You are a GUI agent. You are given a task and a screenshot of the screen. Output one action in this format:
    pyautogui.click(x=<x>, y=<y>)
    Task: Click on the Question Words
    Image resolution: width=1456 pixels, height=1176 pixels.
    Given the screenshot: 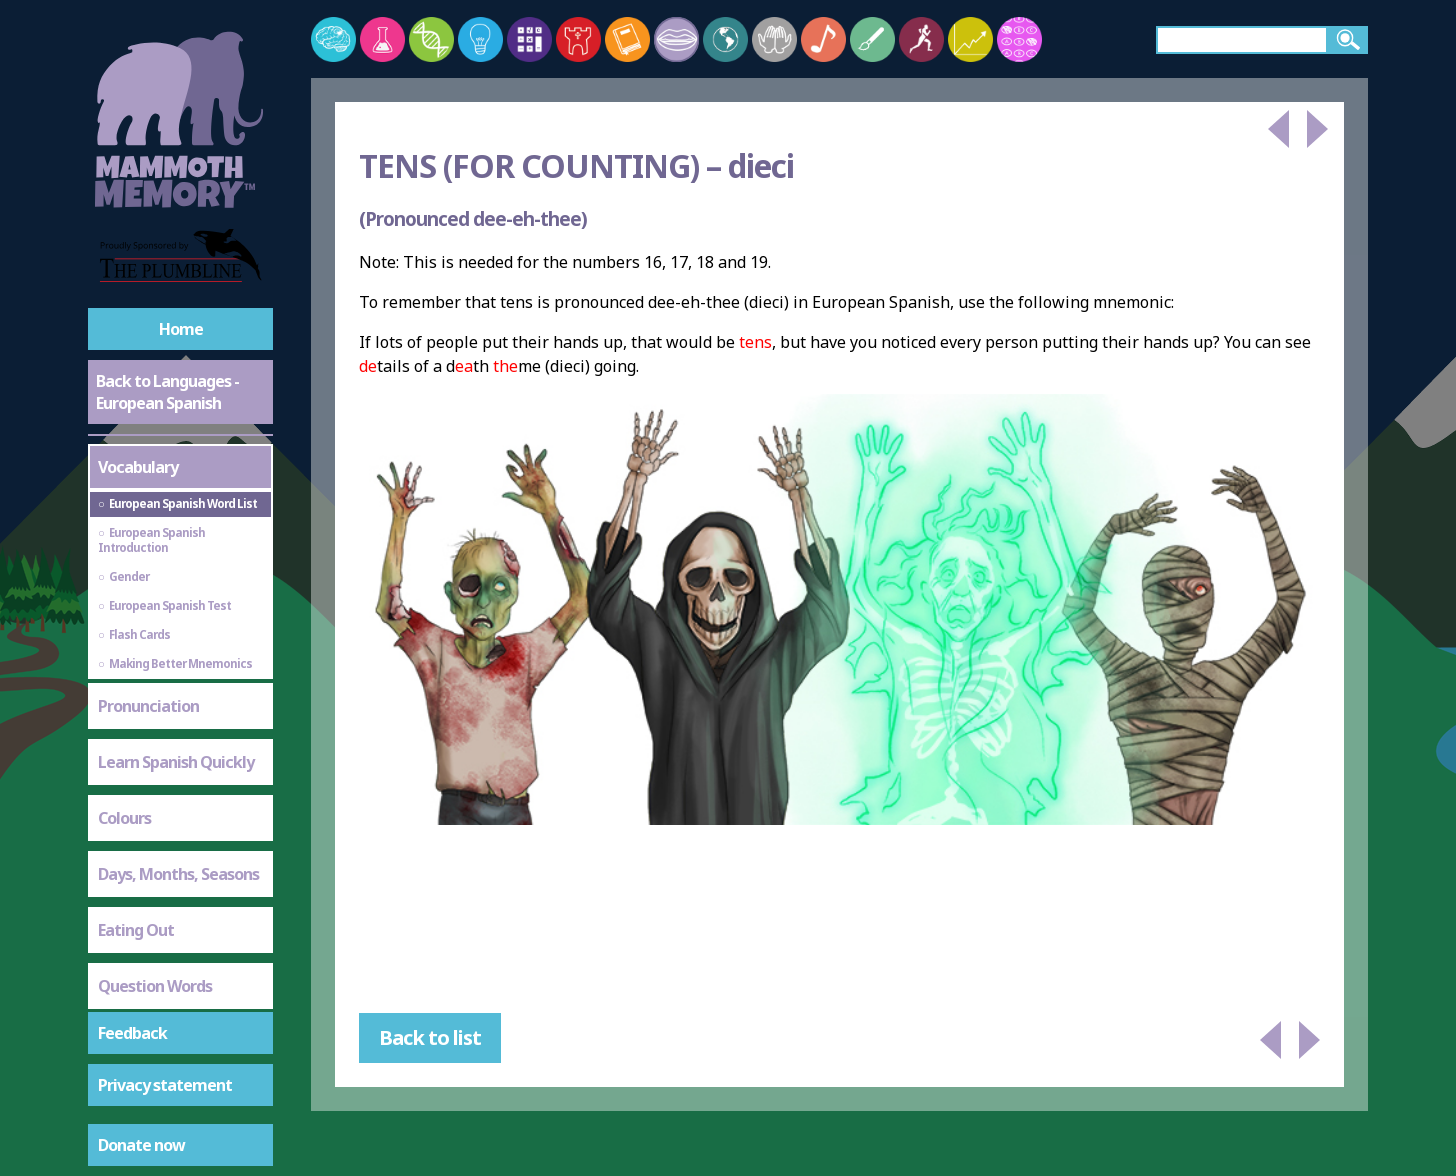 What is the action you would take?
    pyautogui.click(x=155, y=986)
    